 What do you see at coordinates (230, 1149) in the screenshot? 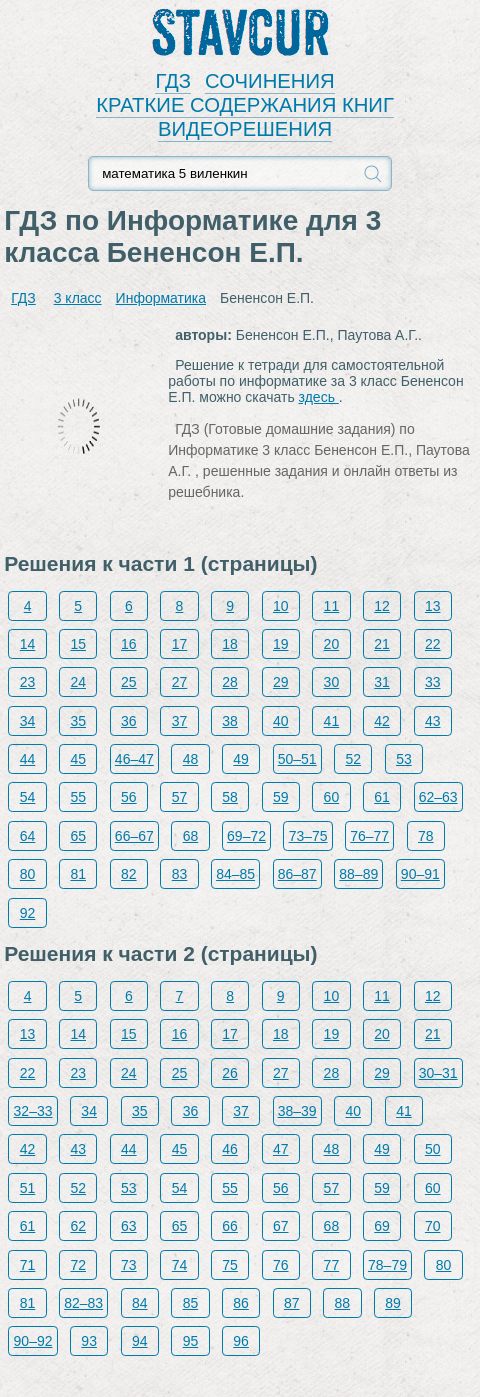
I see `46` at bounding box center [230, 1149].